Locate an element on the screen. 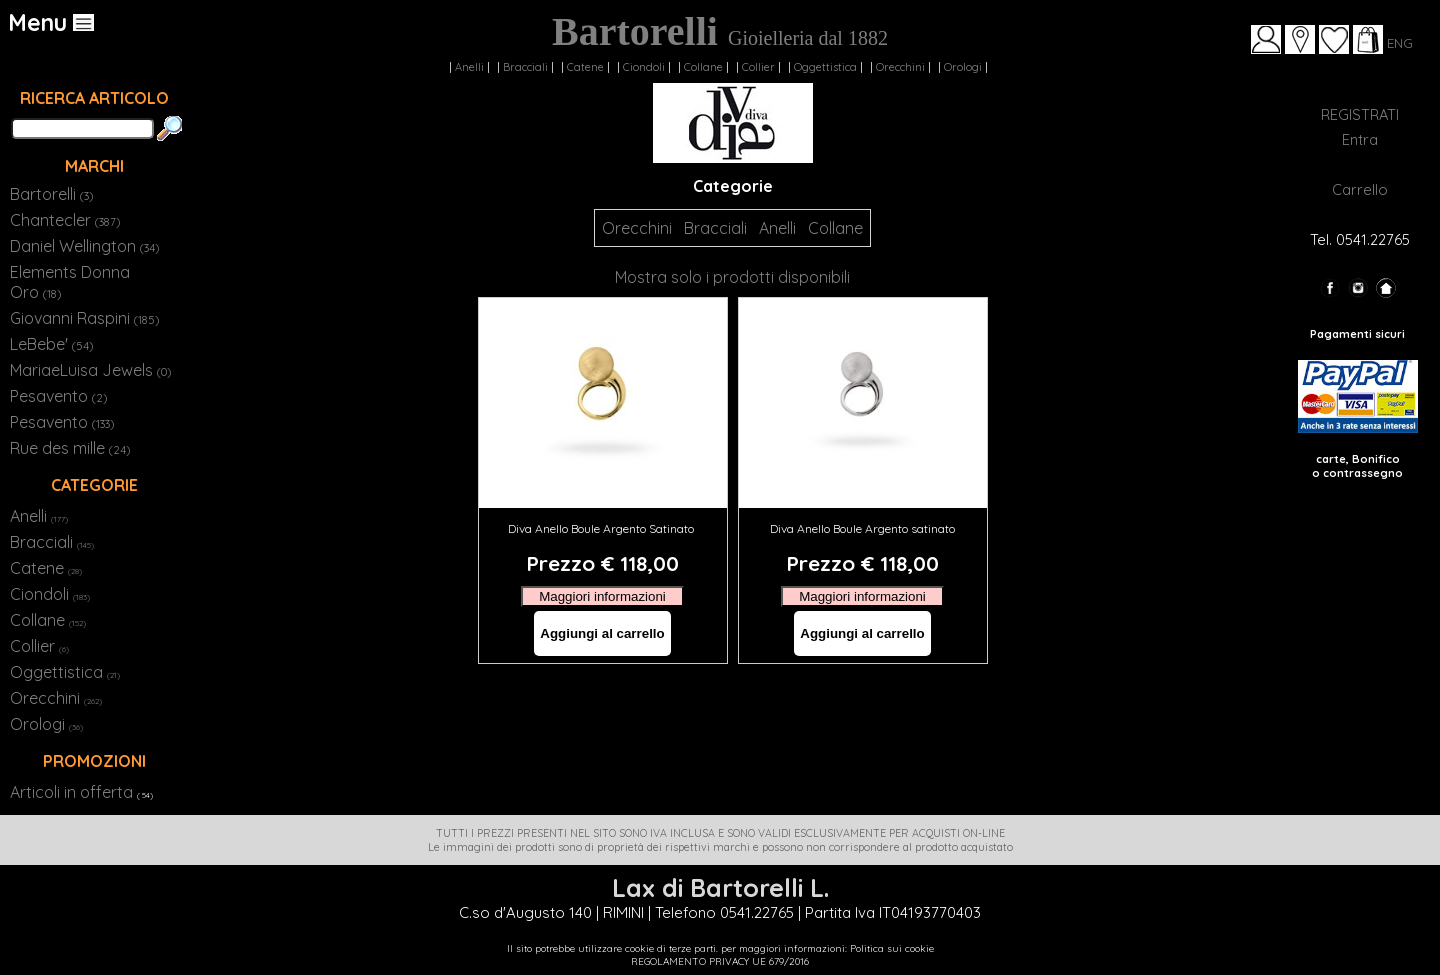  Collier is located at coordinates (758, 67).